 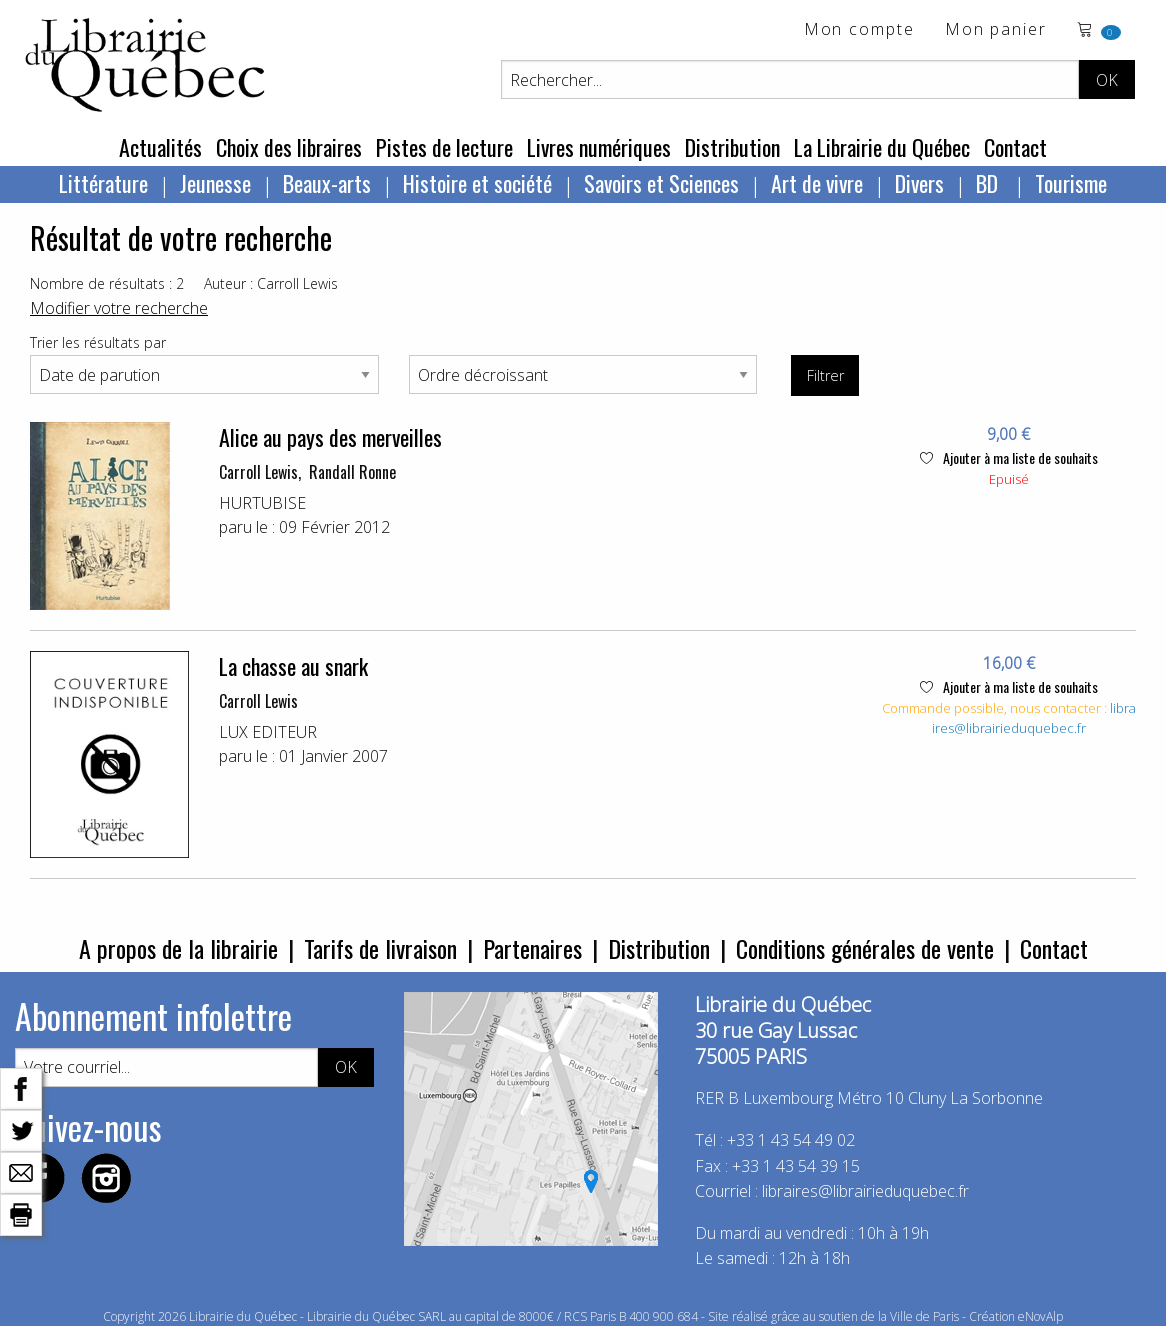 What do you see at coordinates (98, 342) in the screenshot?
I see `Trier les résultats par` at bounding box center [98, 342].